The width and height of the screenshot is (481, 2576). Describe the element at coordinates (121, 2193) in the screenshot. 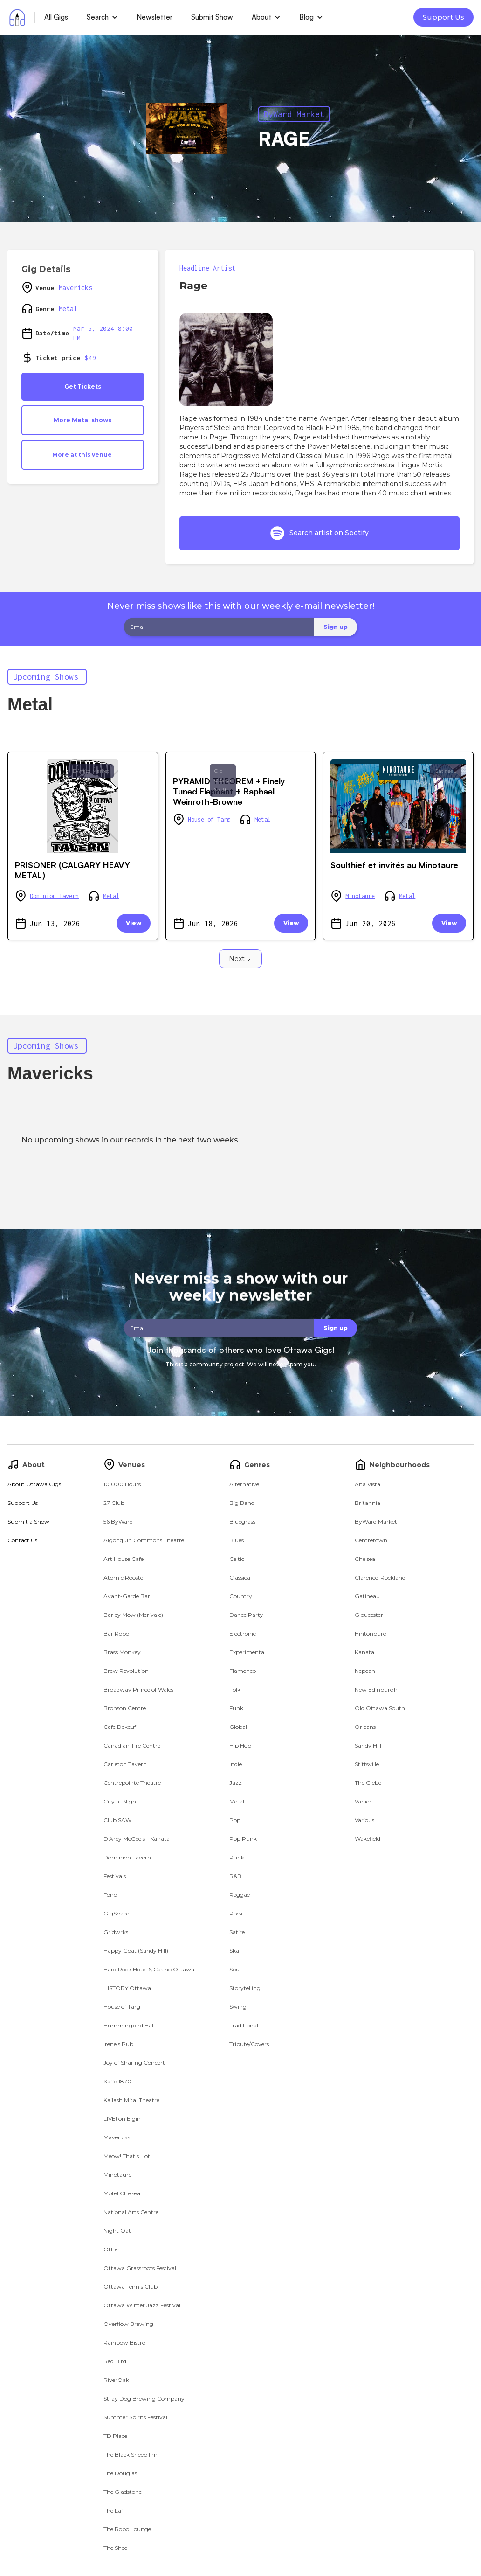

I see `Motel Chelsea` at that location.